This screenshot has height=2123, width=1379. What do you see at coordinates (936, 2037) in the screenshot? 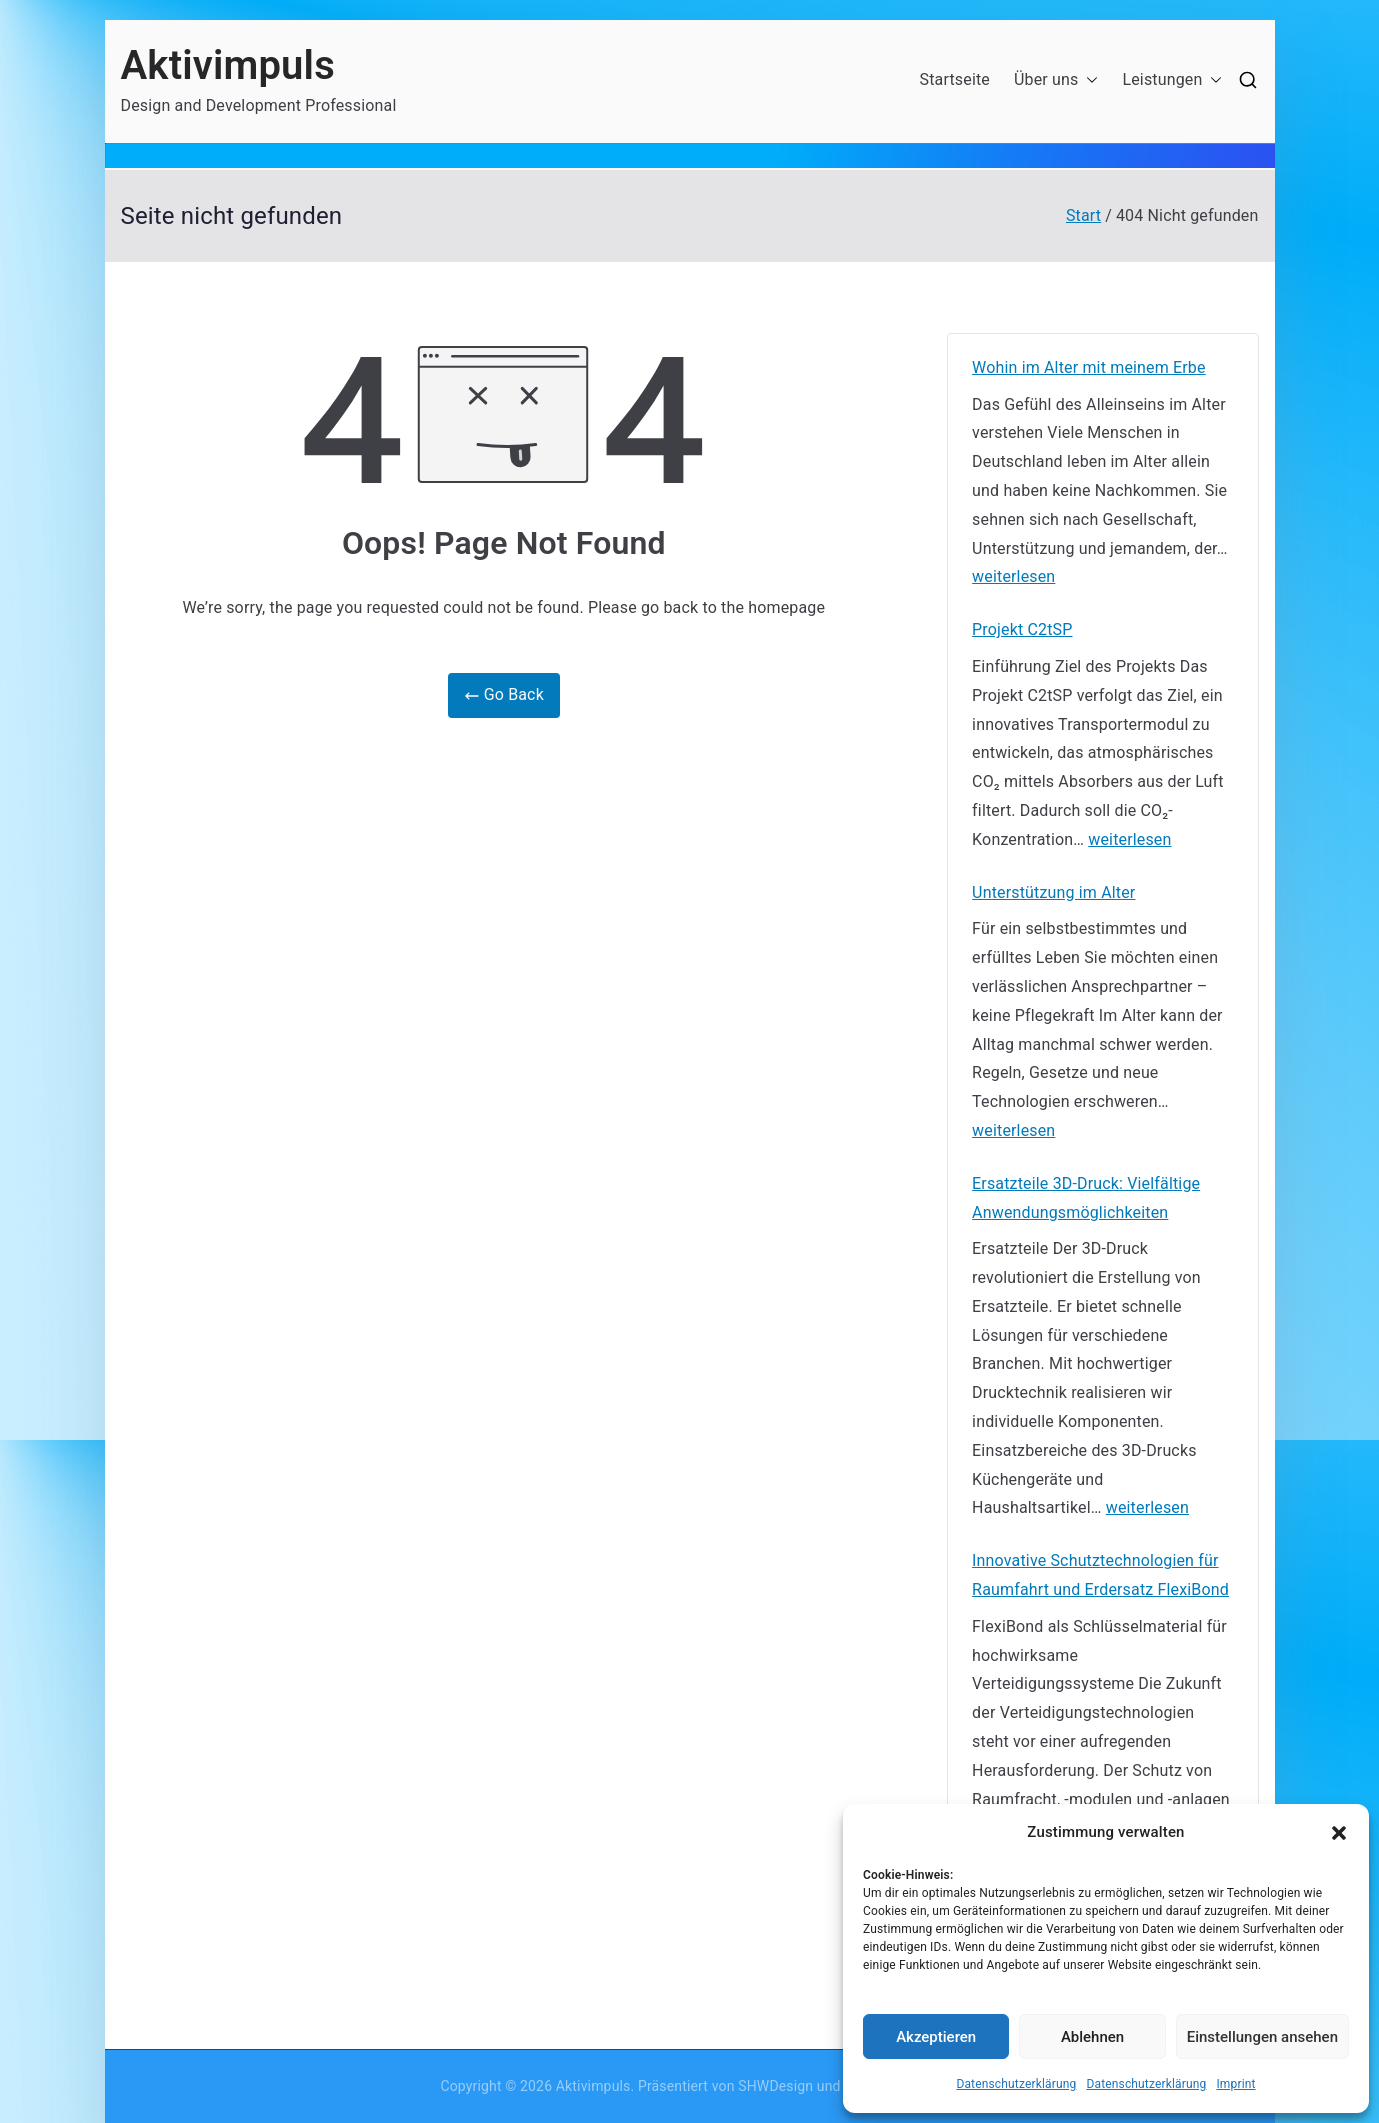
I see `Akzeptieren` at bounding box center [936, 2037].